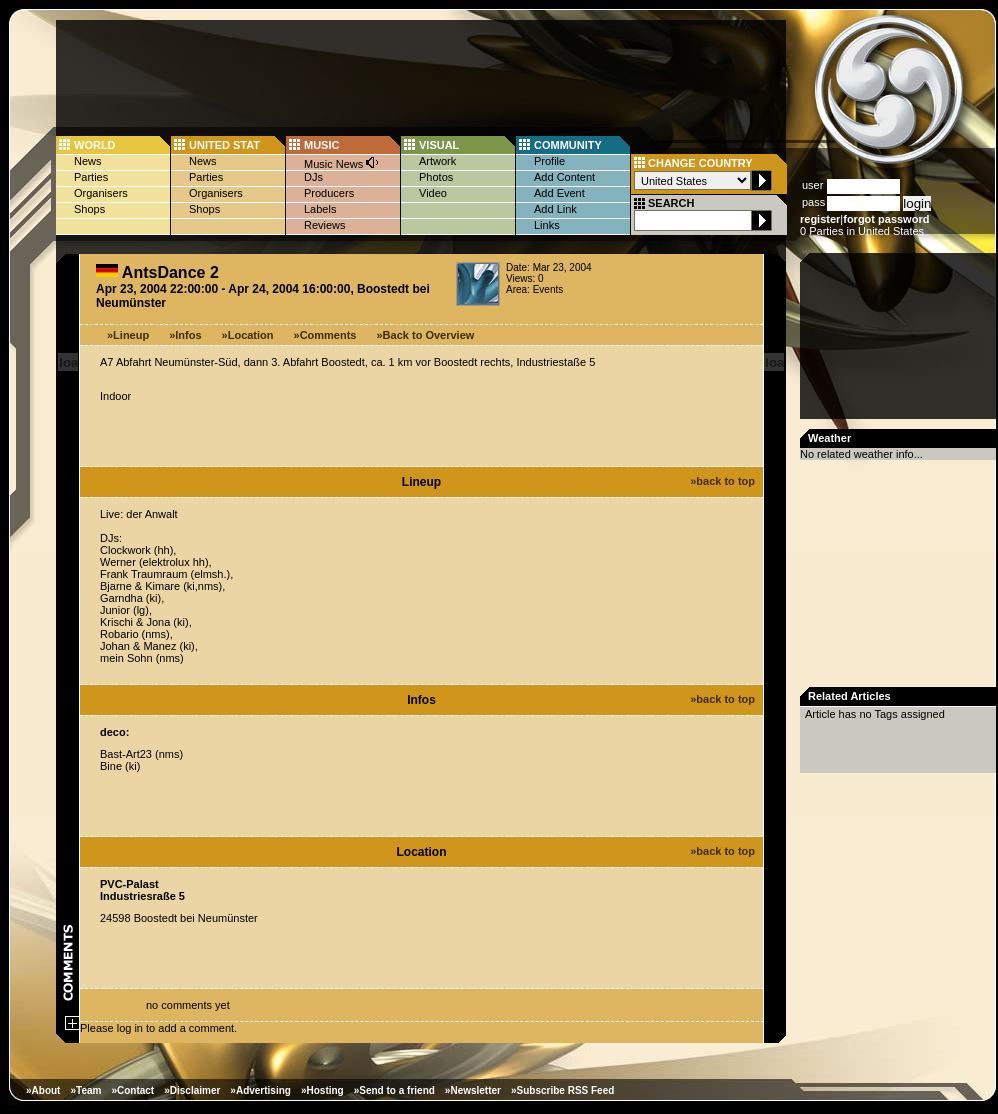  Describe the element at coordinates (101, 193) in the screenshot. I see `Organisers` at that location.